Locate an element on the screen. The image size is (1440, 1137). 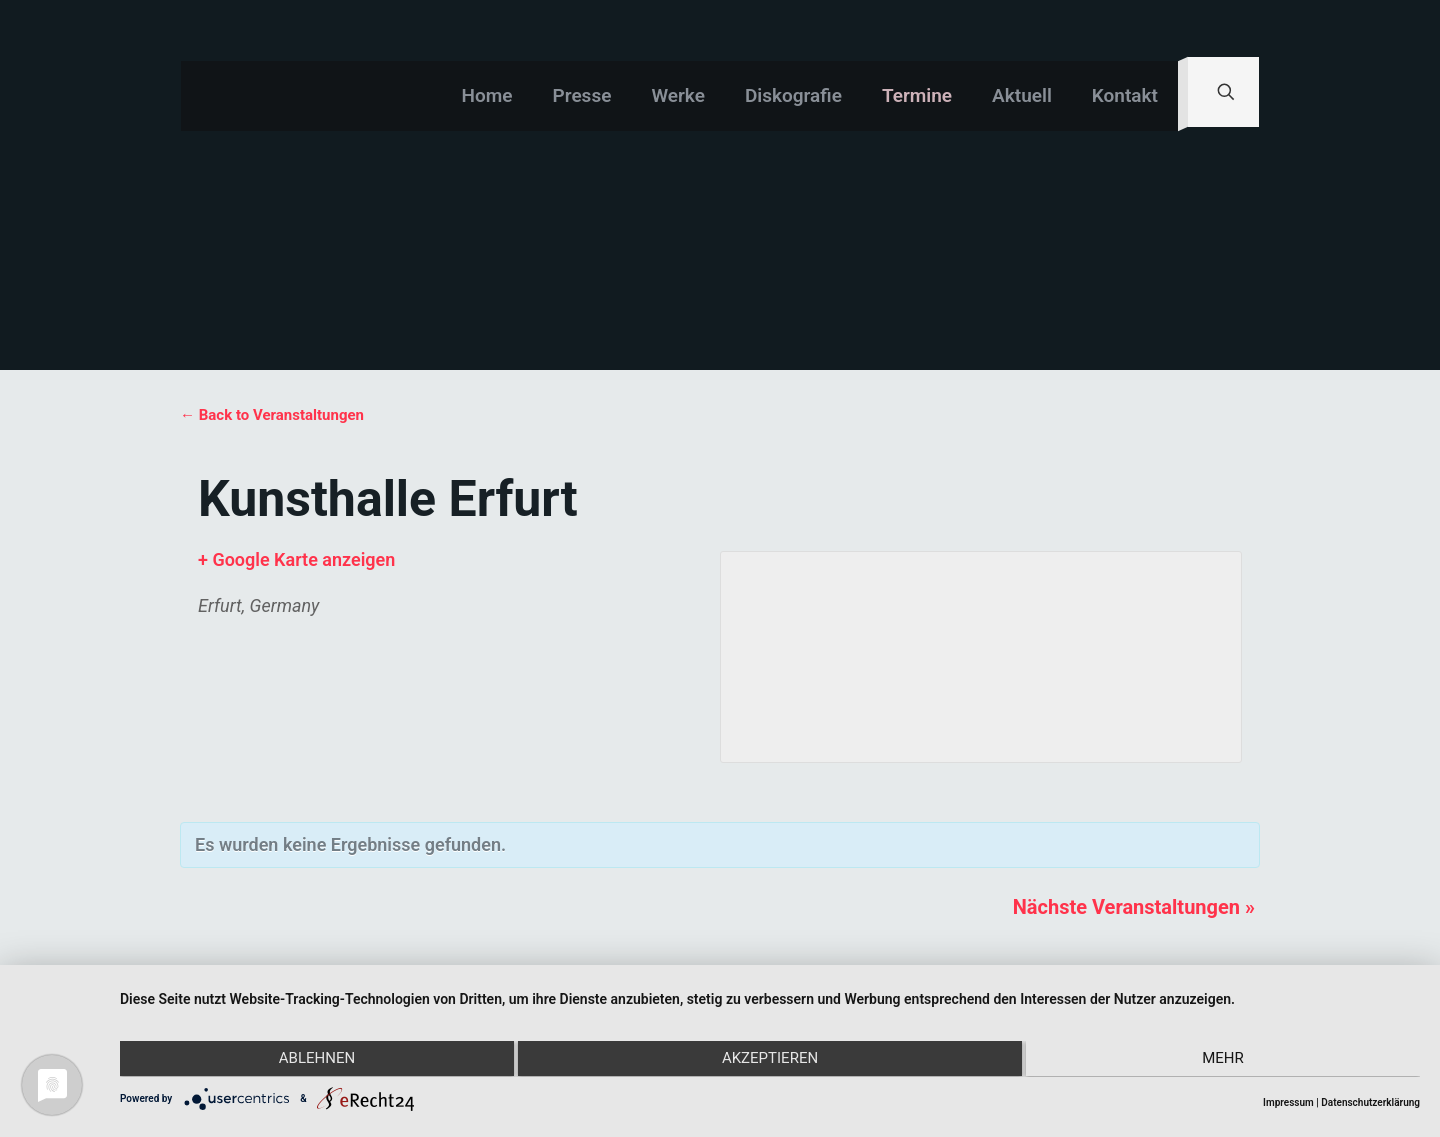
Datenschutzerklärung is located at coordinates (1370, 1102).